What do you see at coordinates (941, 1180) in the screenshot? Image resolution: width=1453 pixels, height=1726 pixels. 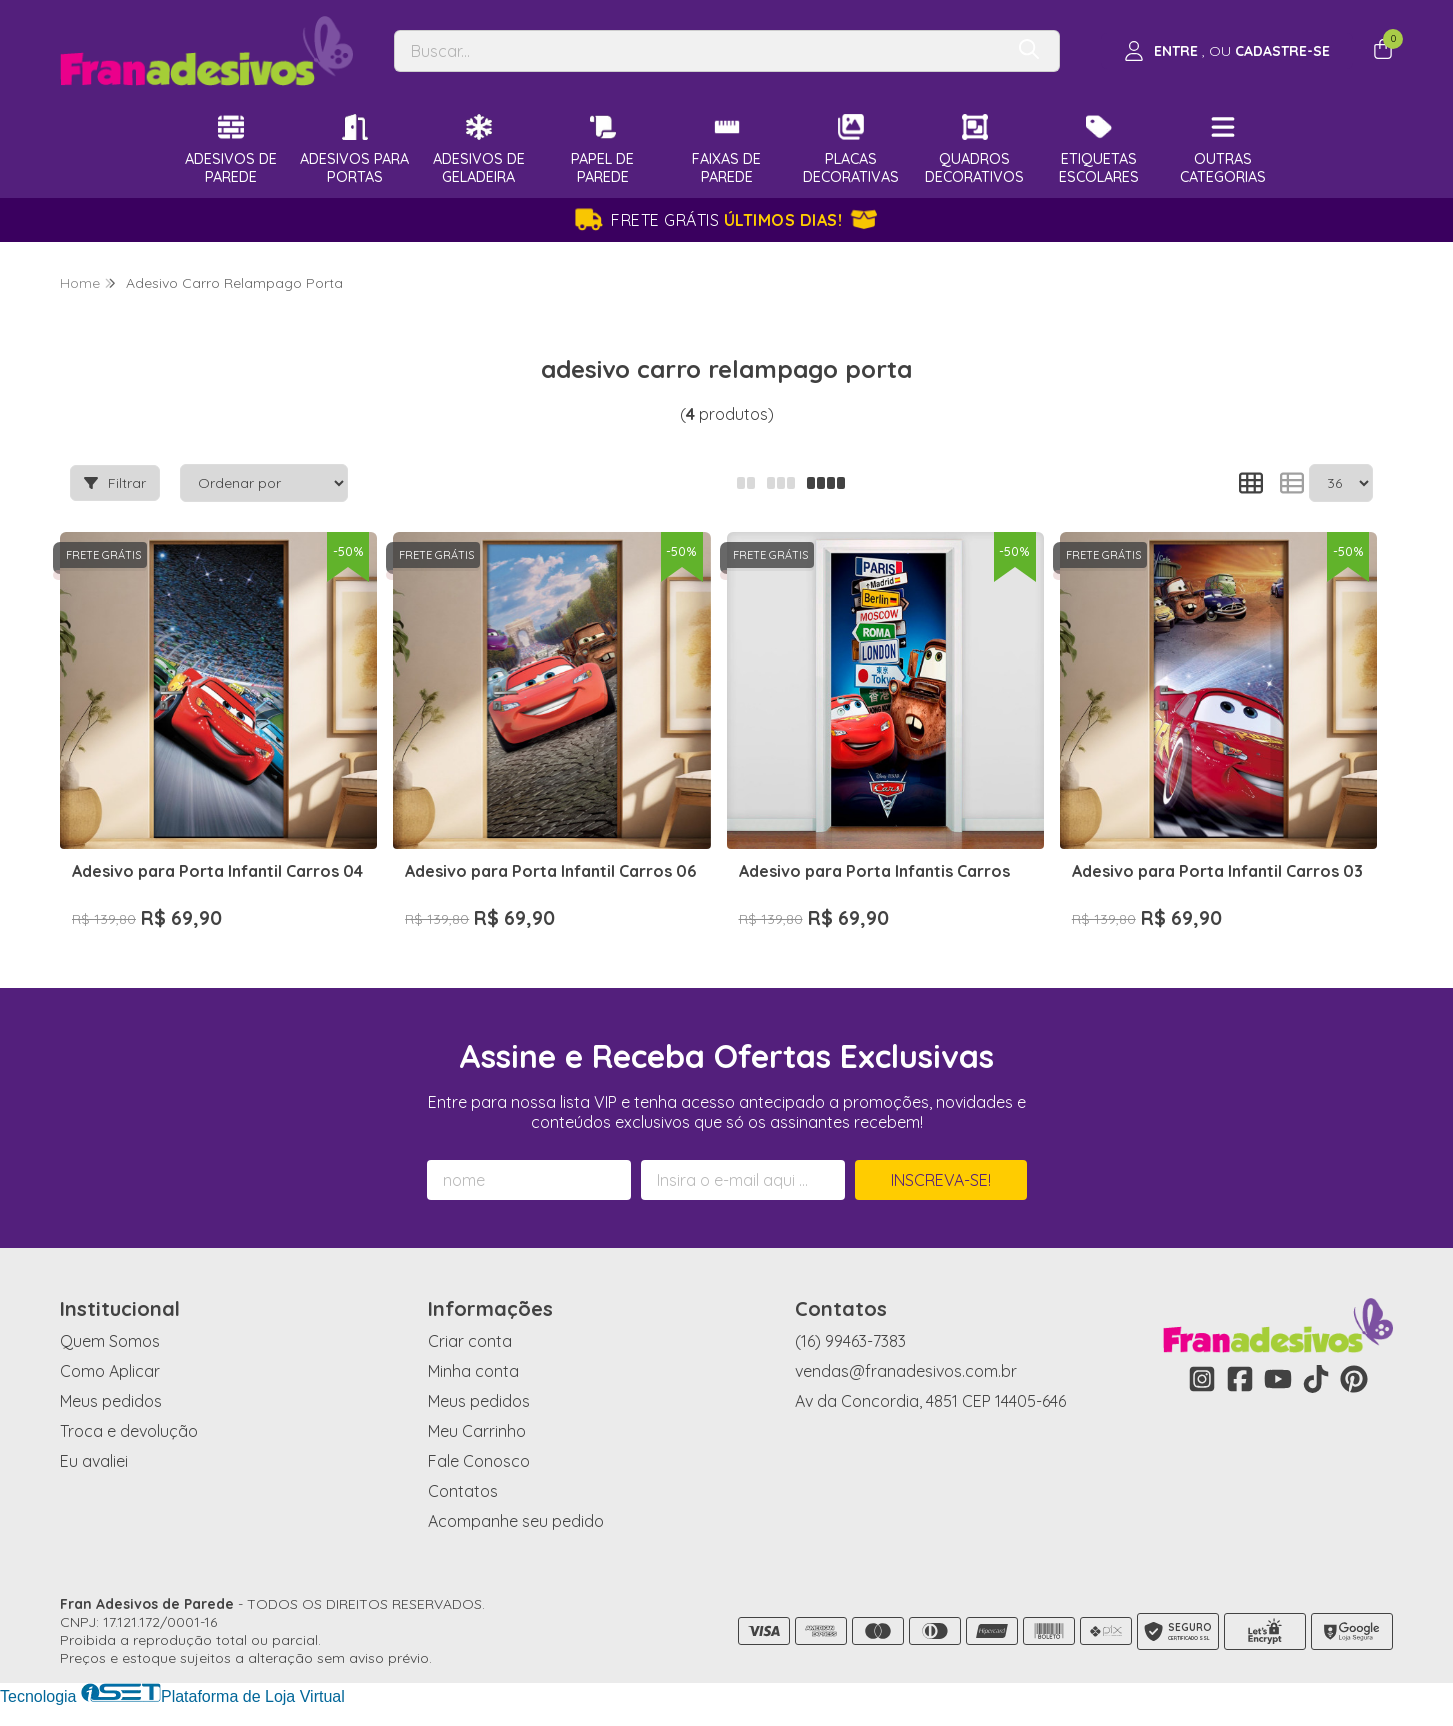 I see `Inscreva-se!` at bounding box center [941, 1180].